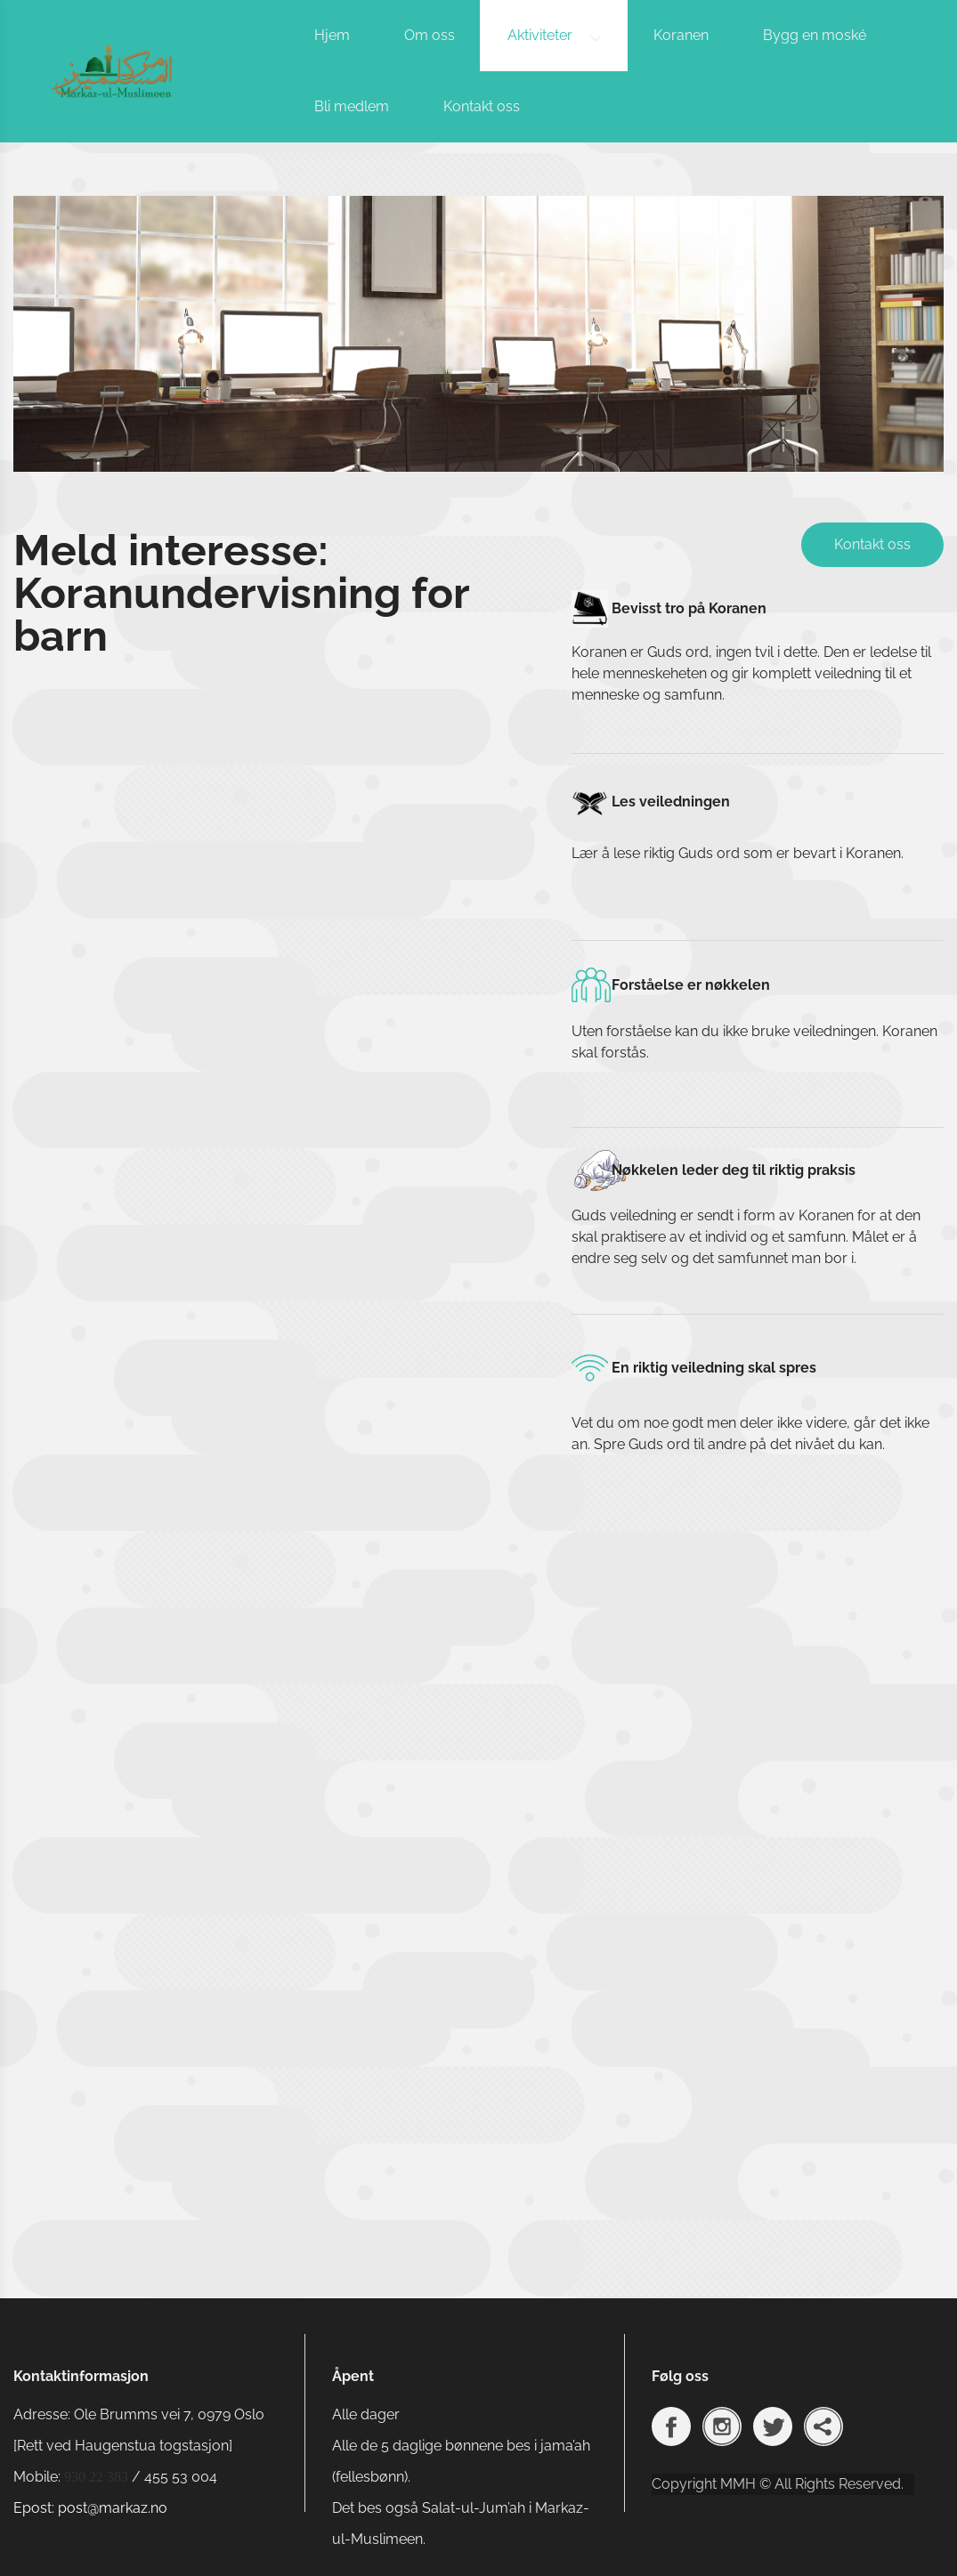 The width and height of the screenshot is (957, 2576). Describe the element at coordinates (539, 35) in the screenshot. I see `Aktiviteter` at that location.